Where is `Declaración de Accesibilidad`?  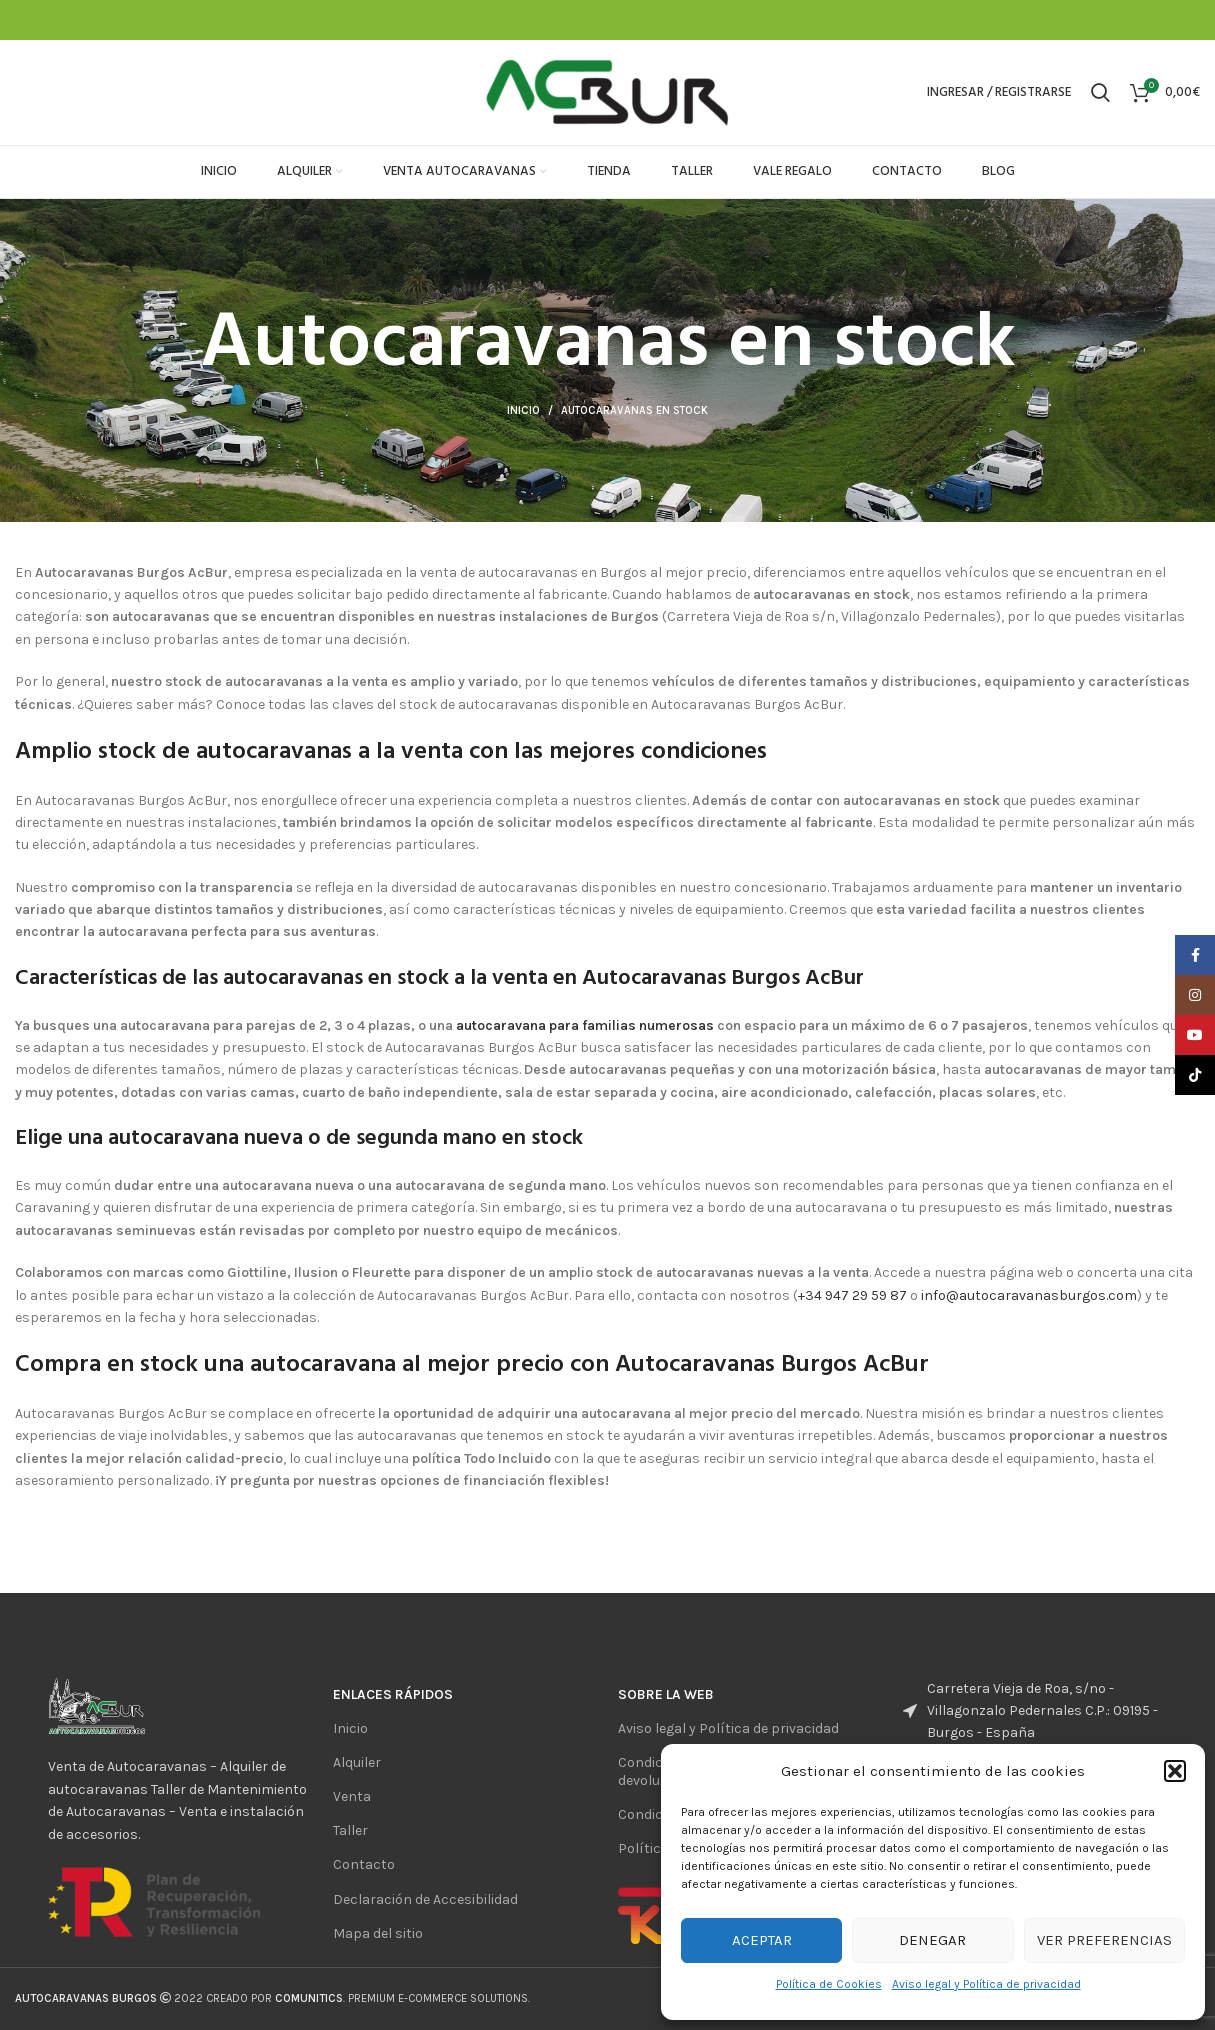 Declaración de Accesibilidad is located at coordinates (425, 1899).